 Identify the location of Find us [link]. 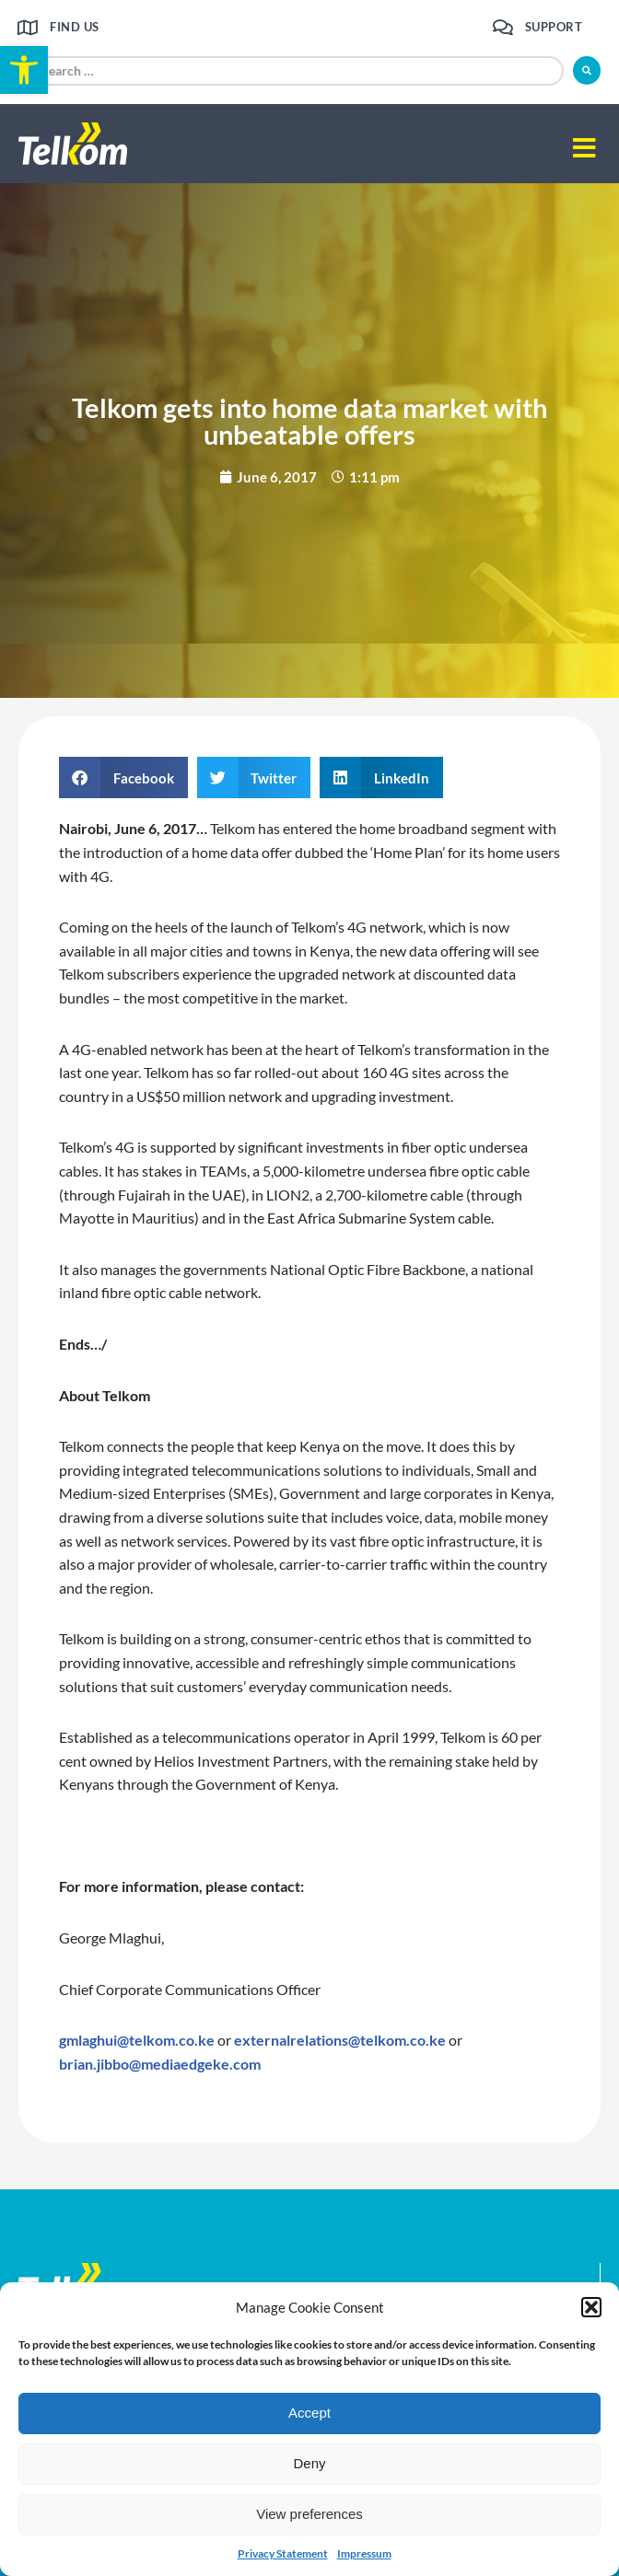
(74, 26).